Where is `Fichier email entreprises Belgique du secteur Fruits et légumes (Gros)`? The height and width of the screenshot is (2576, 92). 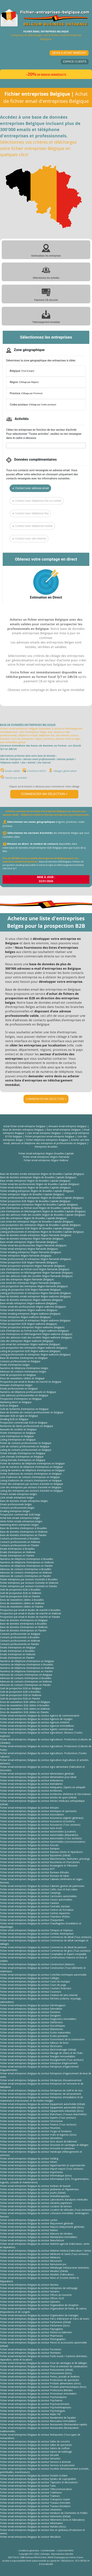 Fichier email entreprises Belgique du secteur Fruits et légumes (Gros) is located at coordinates (38, 2134).